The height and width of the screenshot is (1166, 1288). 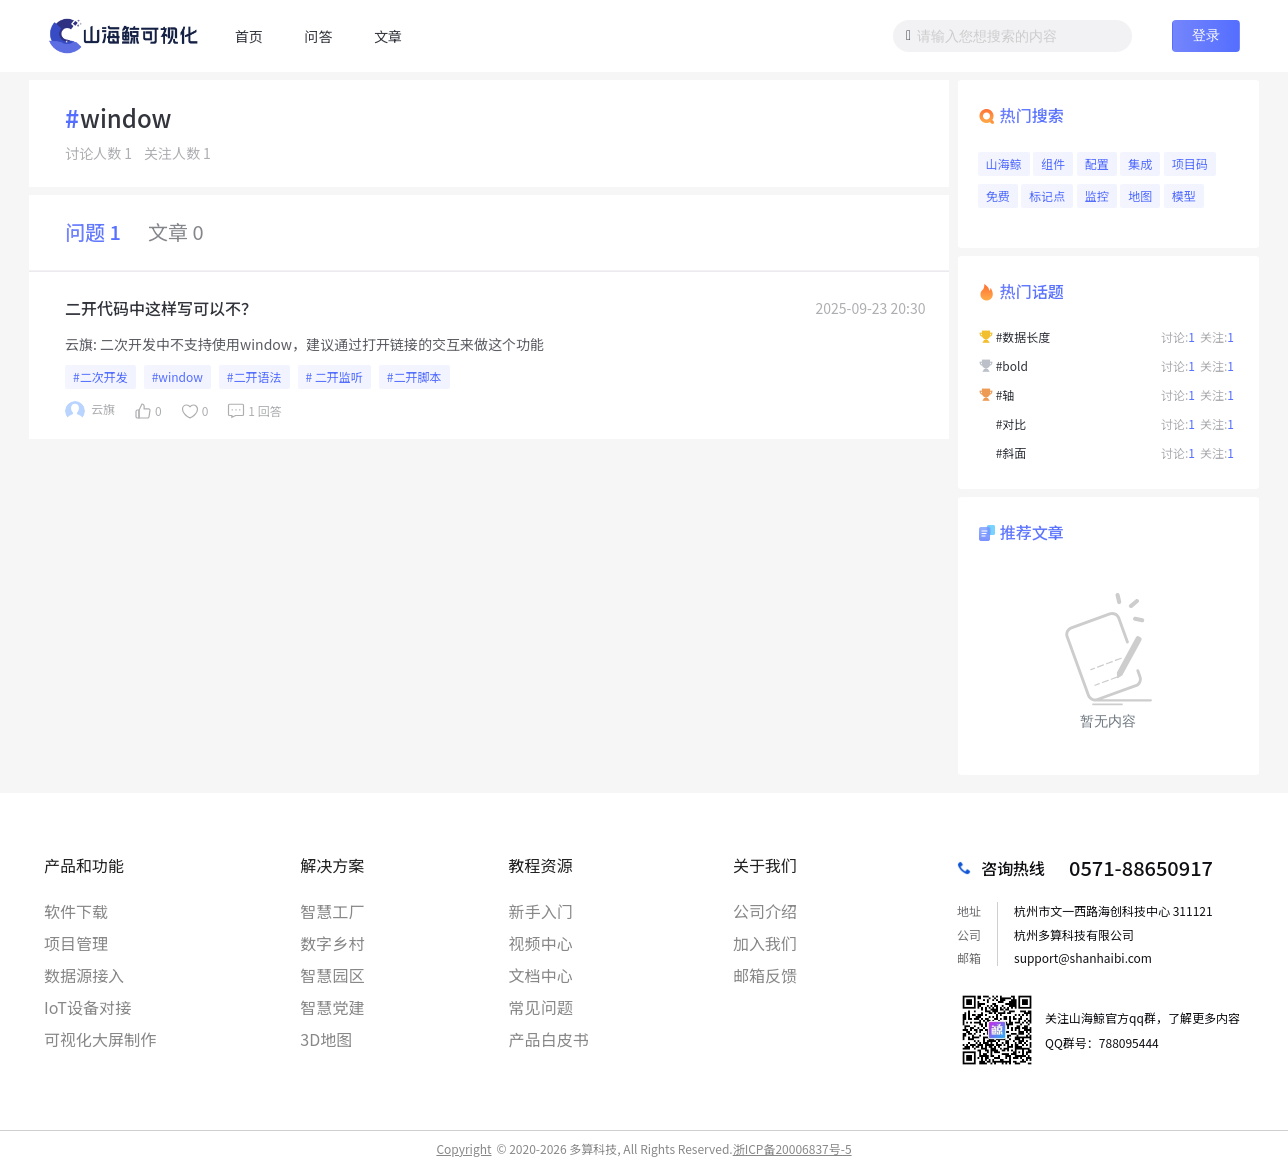 What do you see at coordinates (1178, 336) in the screenshot?
I see `讨论:` at bounding box center [1178, 336].